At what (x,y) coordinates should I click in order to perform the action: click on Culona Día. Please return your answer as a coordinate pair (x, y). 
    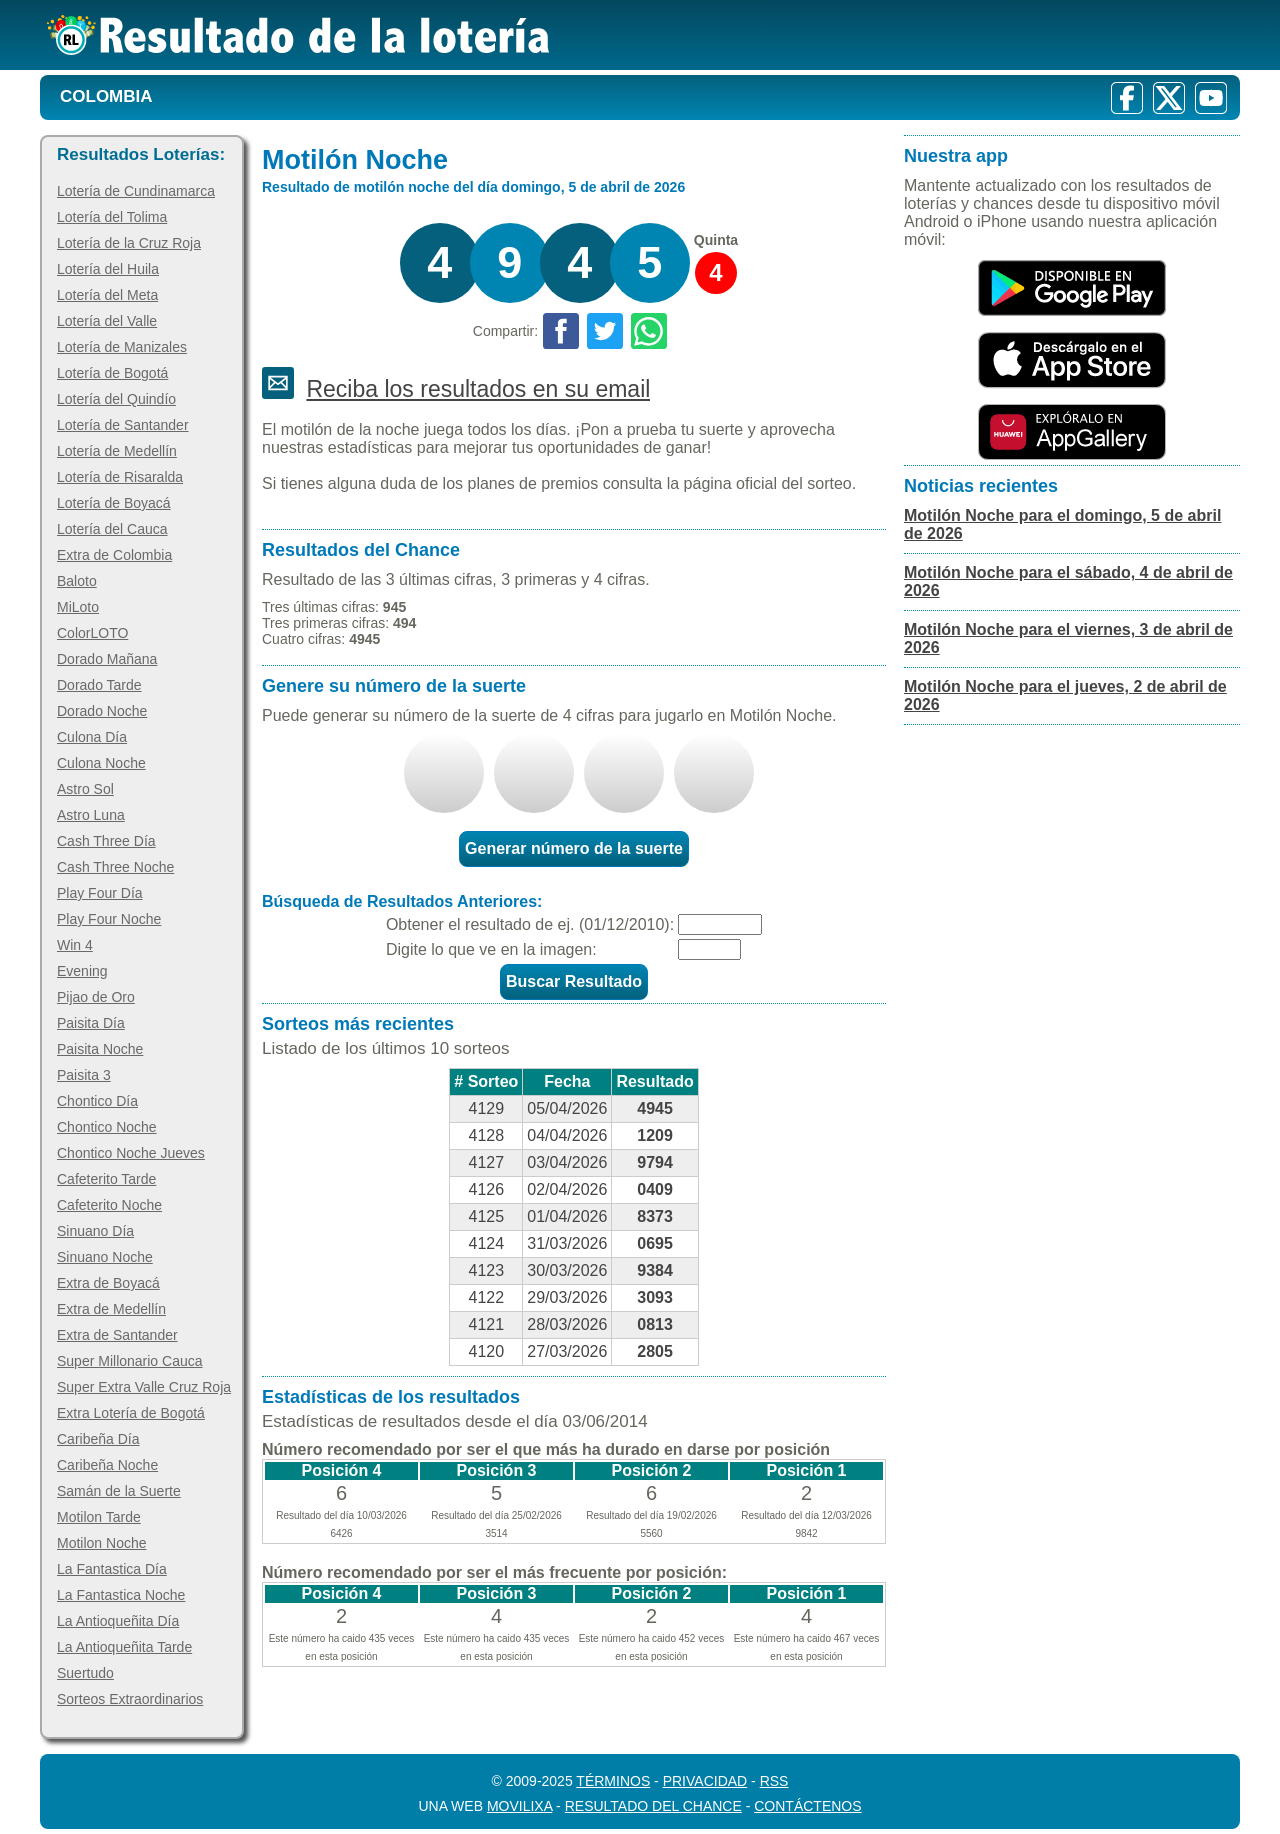
    Looking at the image, I should click on (92, 737).